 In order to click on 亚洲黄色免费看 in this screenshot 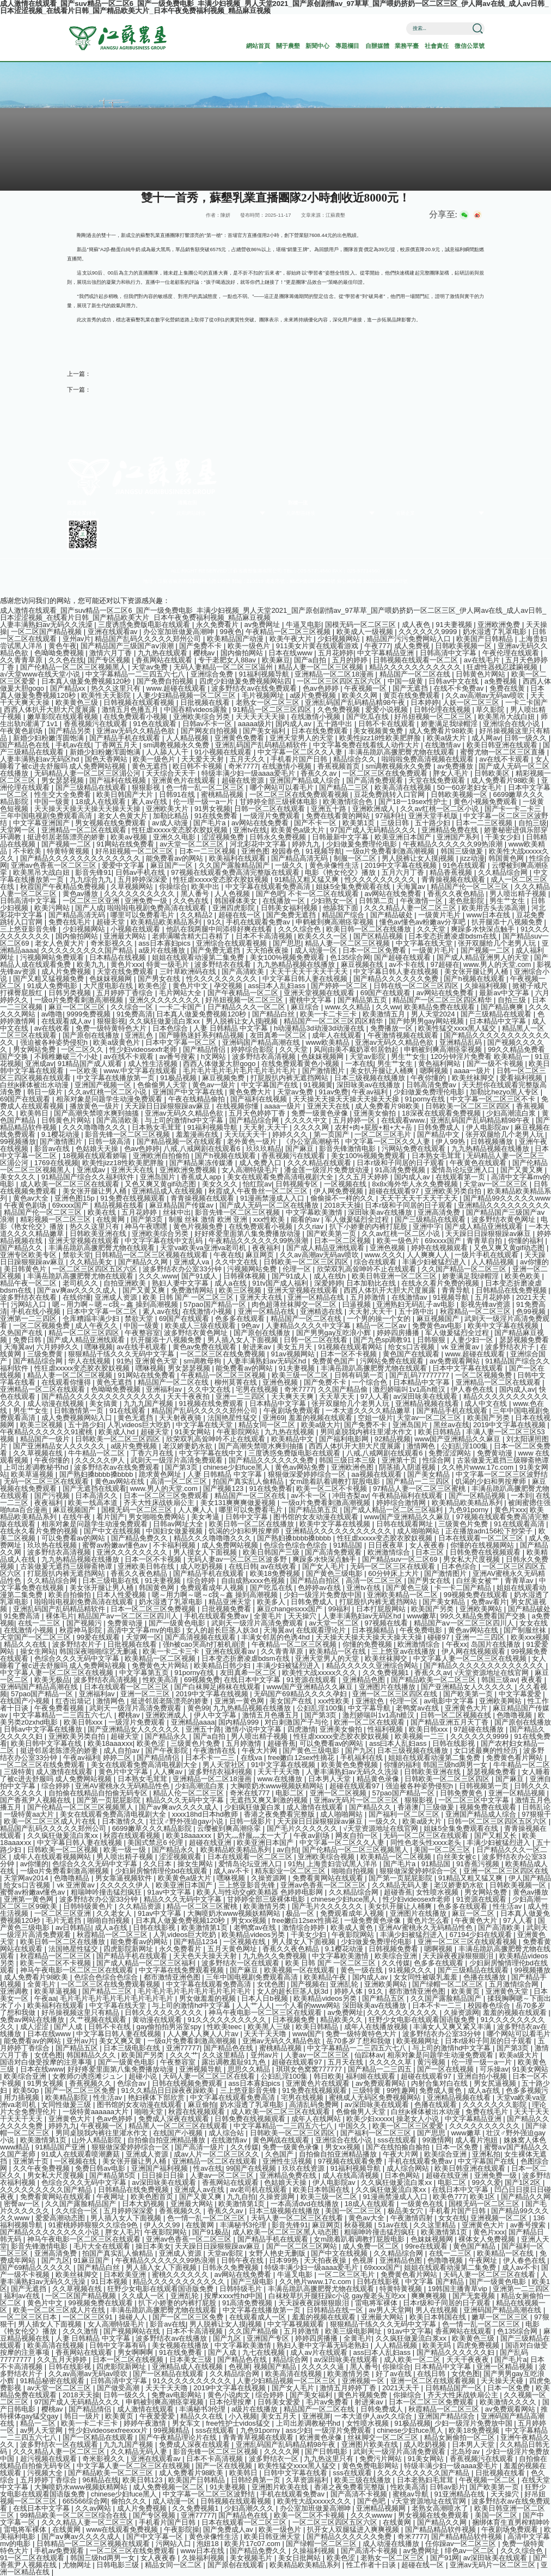, I will do `click(240, 738)`.